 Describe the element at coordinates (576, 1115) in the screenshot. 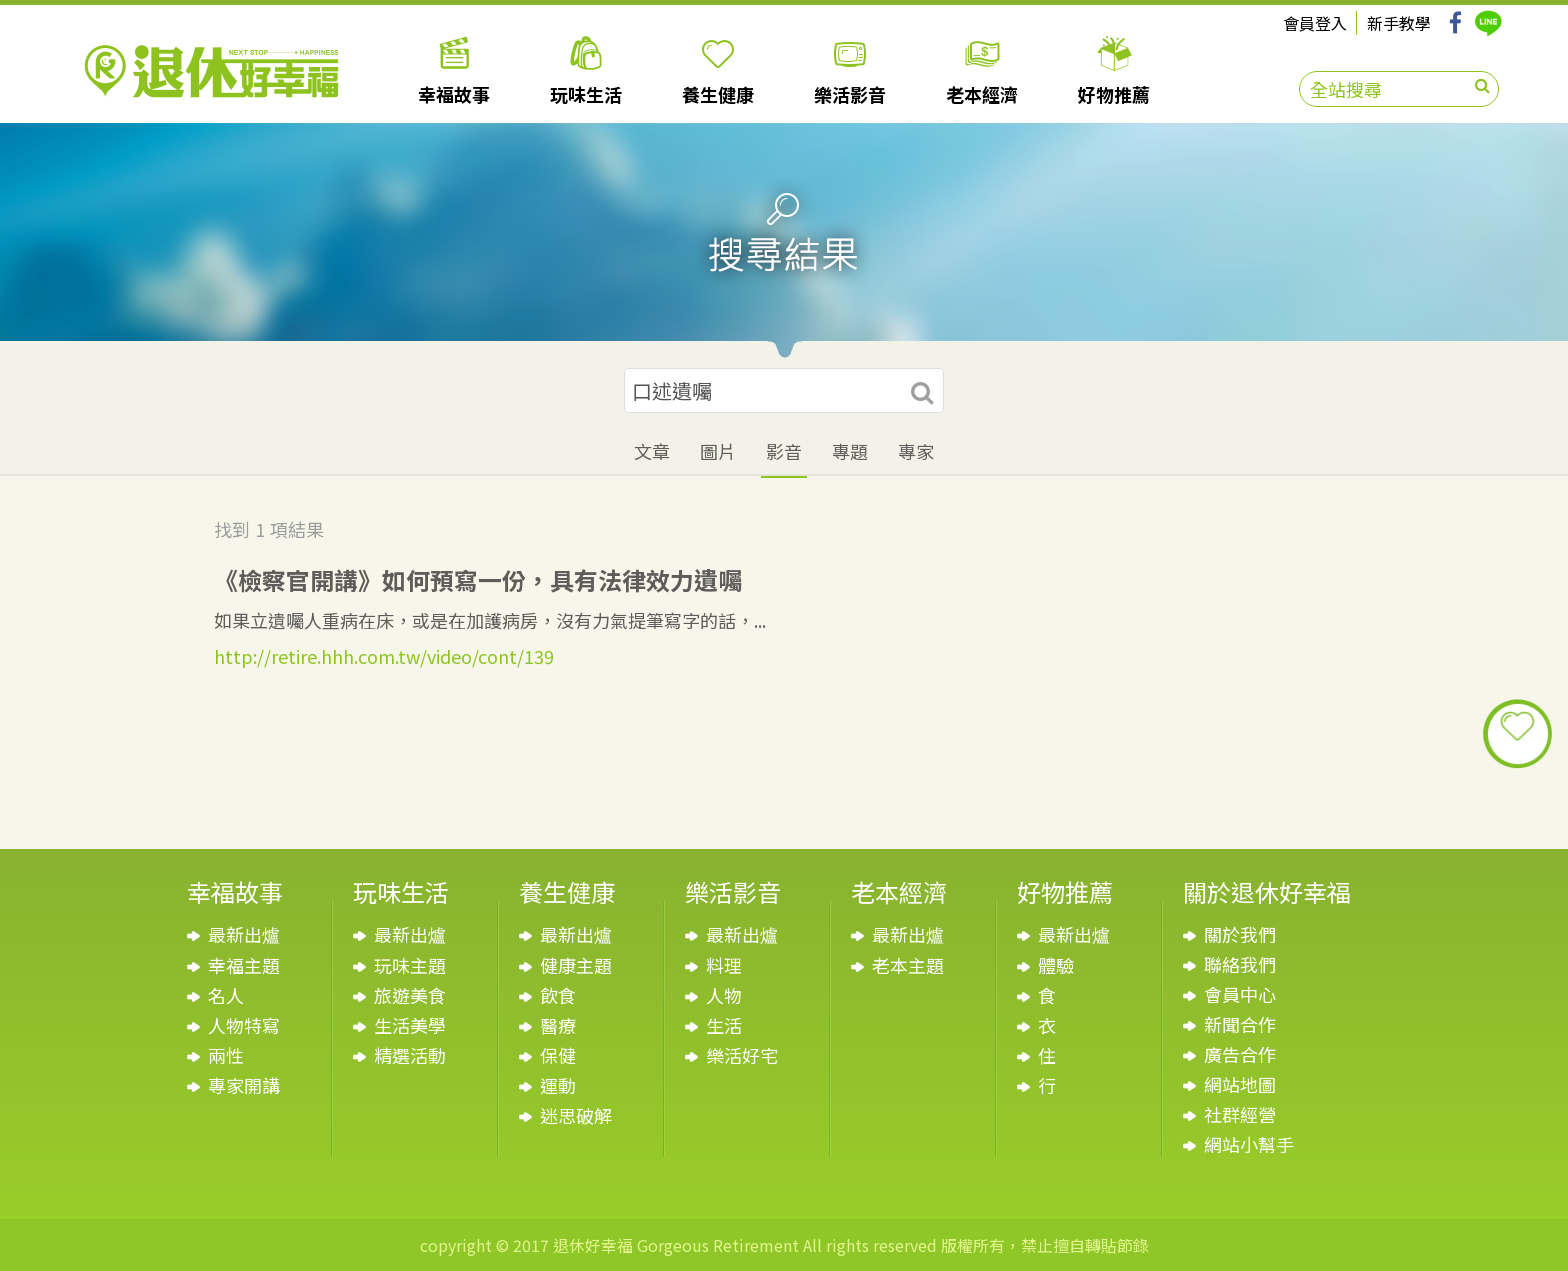

I see `迷思破解` at that location.